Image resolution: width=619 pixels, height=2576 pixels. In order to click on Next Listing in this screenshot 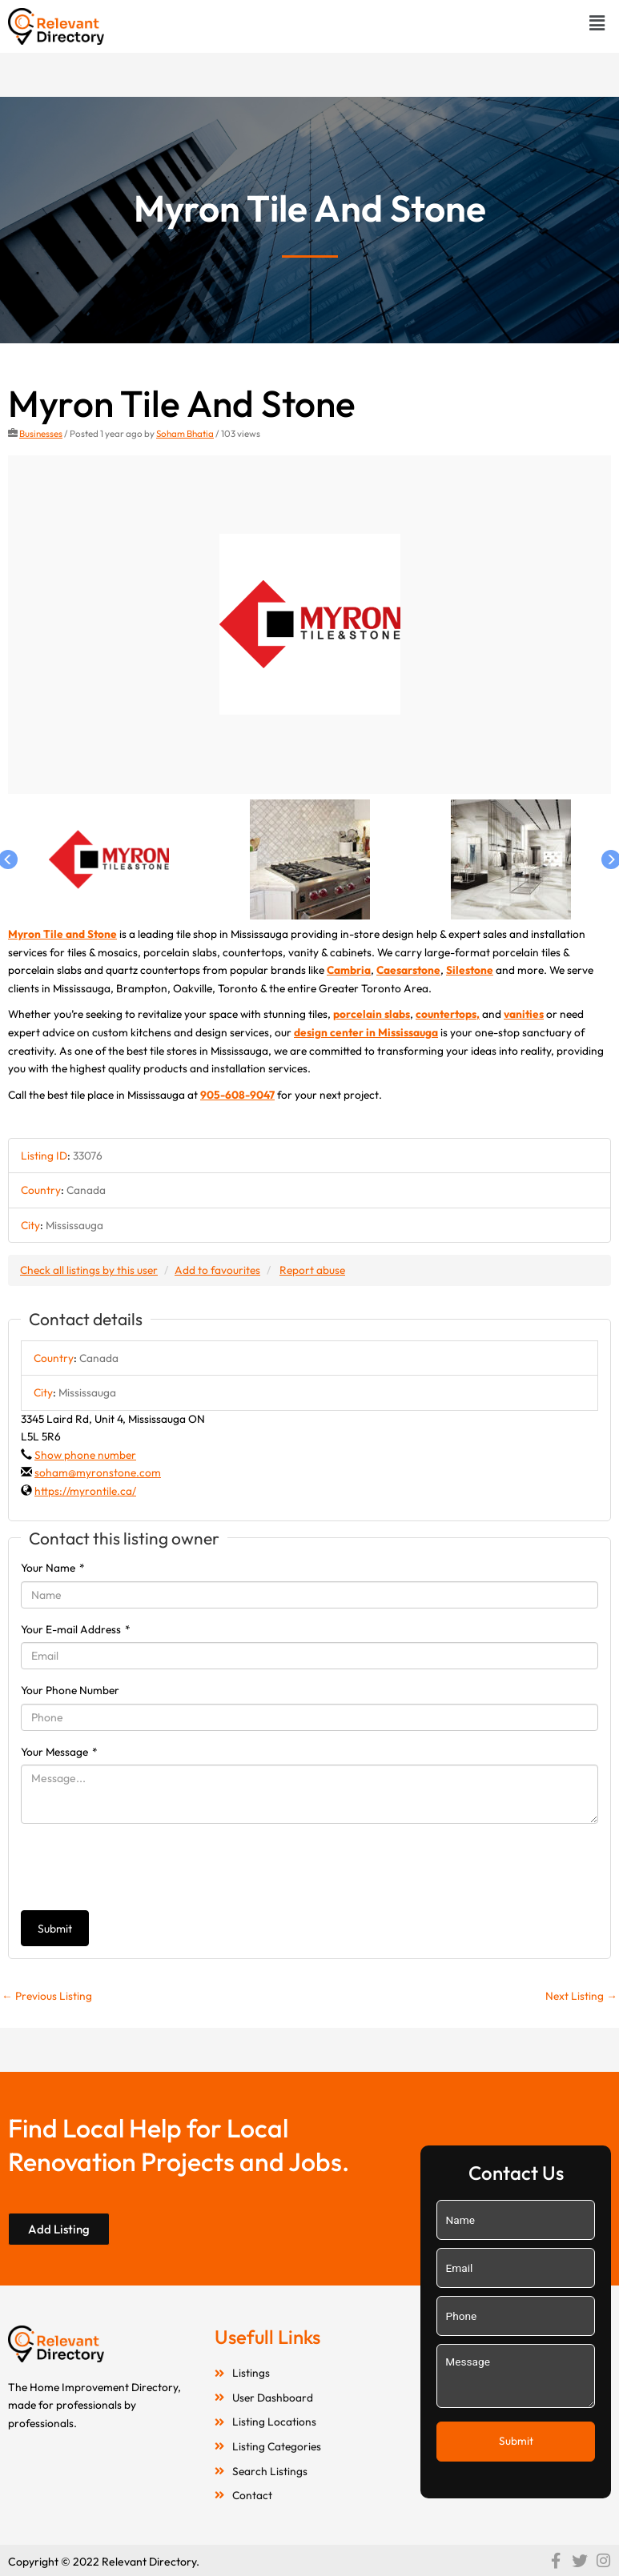, I will do `click(581, 1996)`.